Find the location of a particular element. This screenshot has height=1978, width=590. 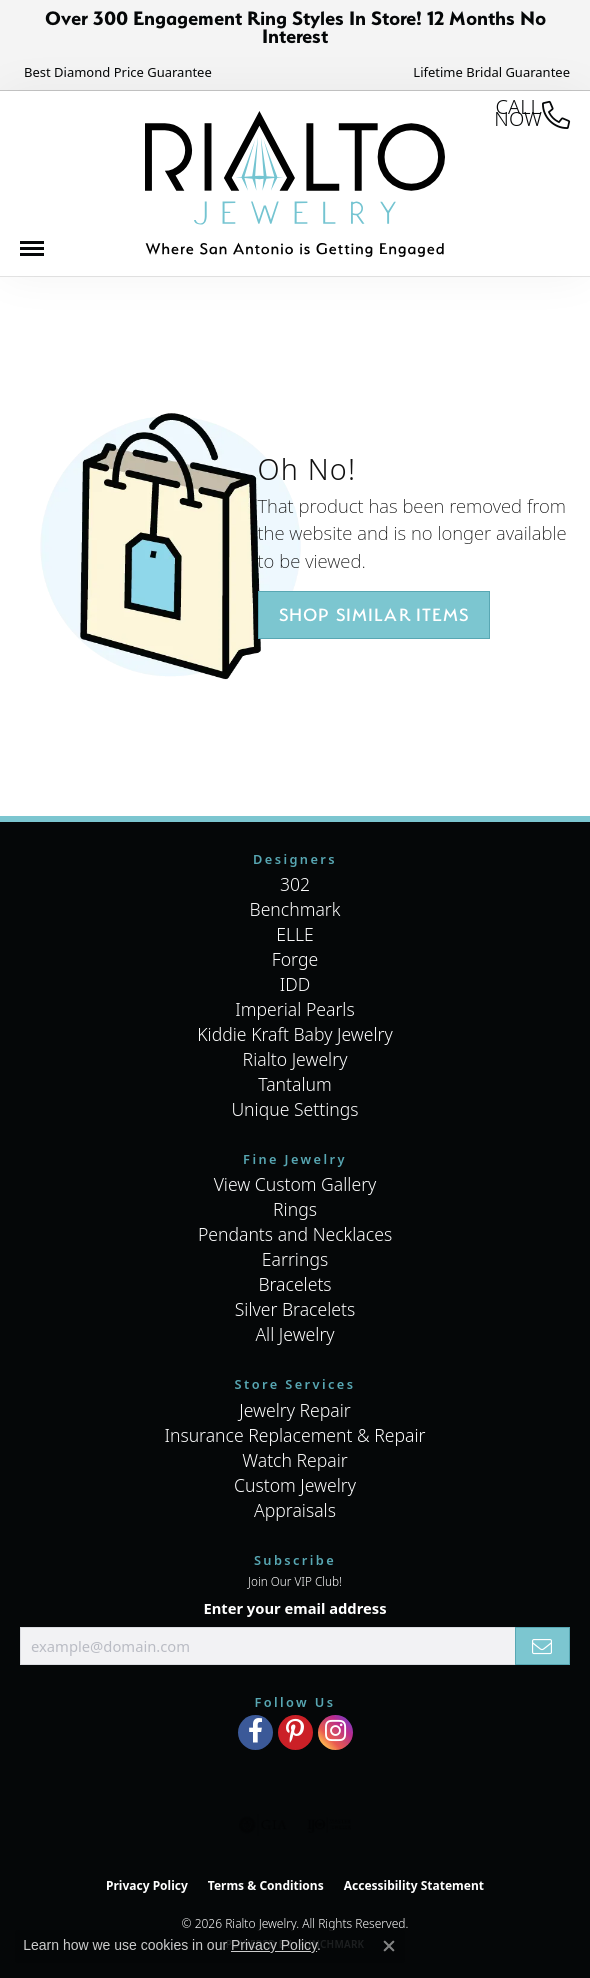

Forge [menuitem] is located at coordinates (295, 959).